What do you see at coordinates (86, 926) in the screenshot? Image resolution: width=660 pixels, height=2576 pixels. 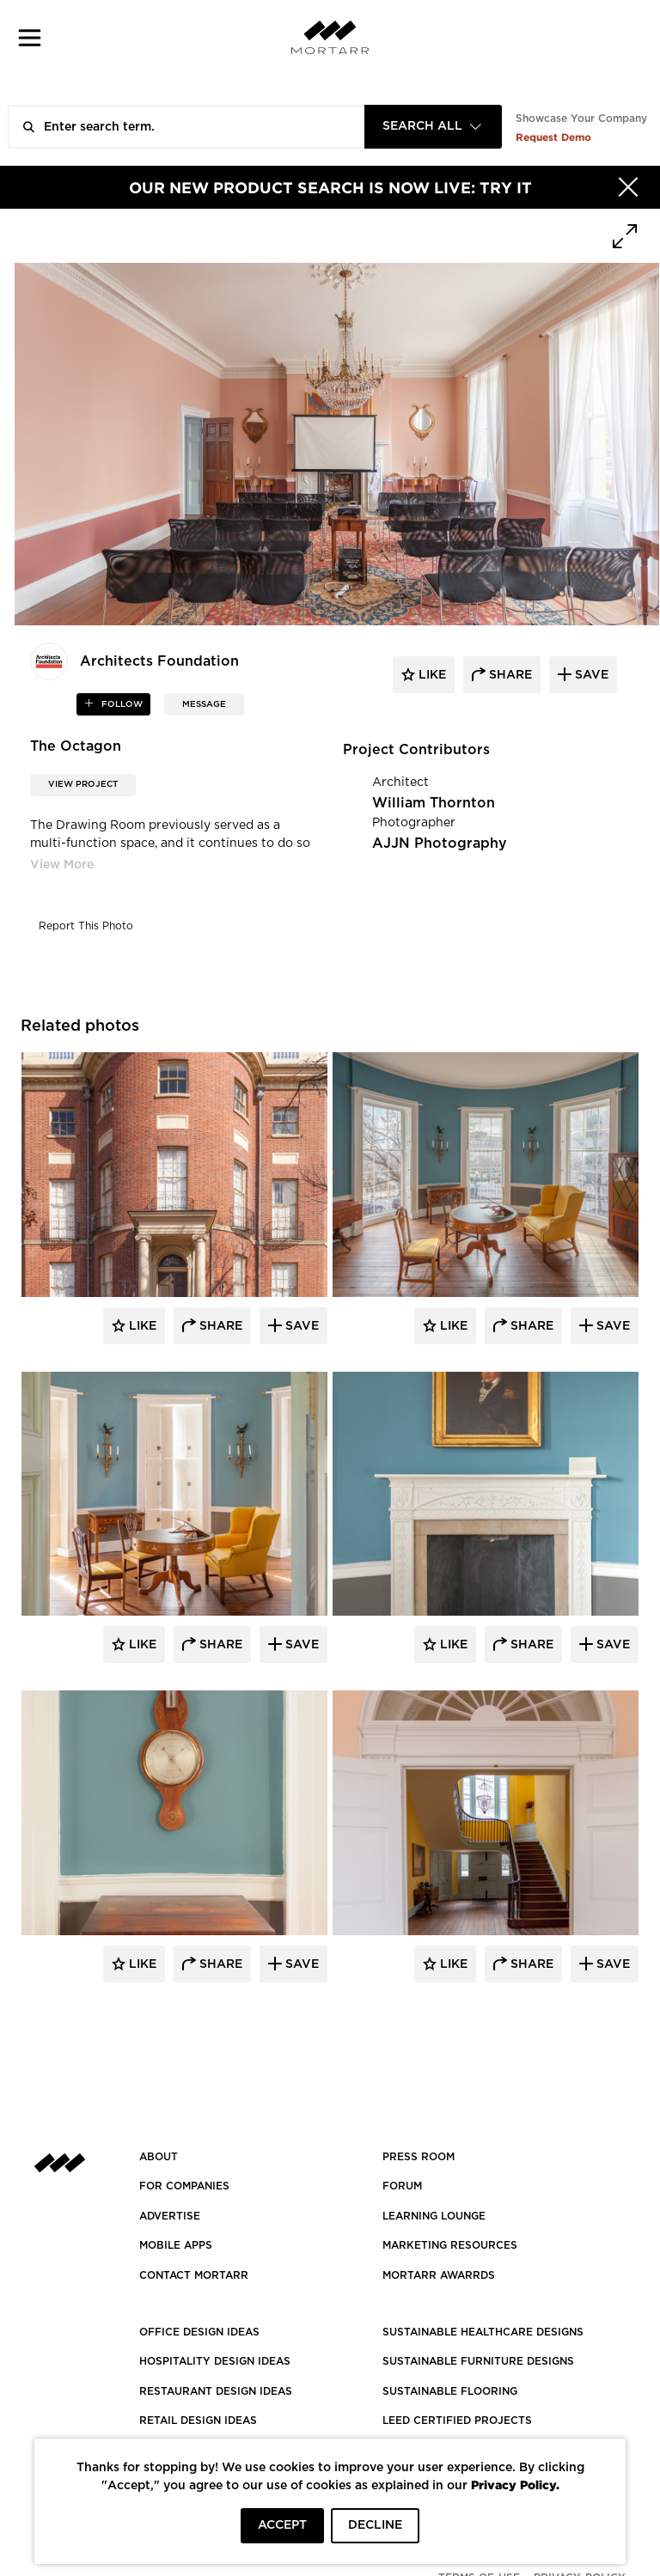 I see `Report This Photo` at bounding box center [86, 926].